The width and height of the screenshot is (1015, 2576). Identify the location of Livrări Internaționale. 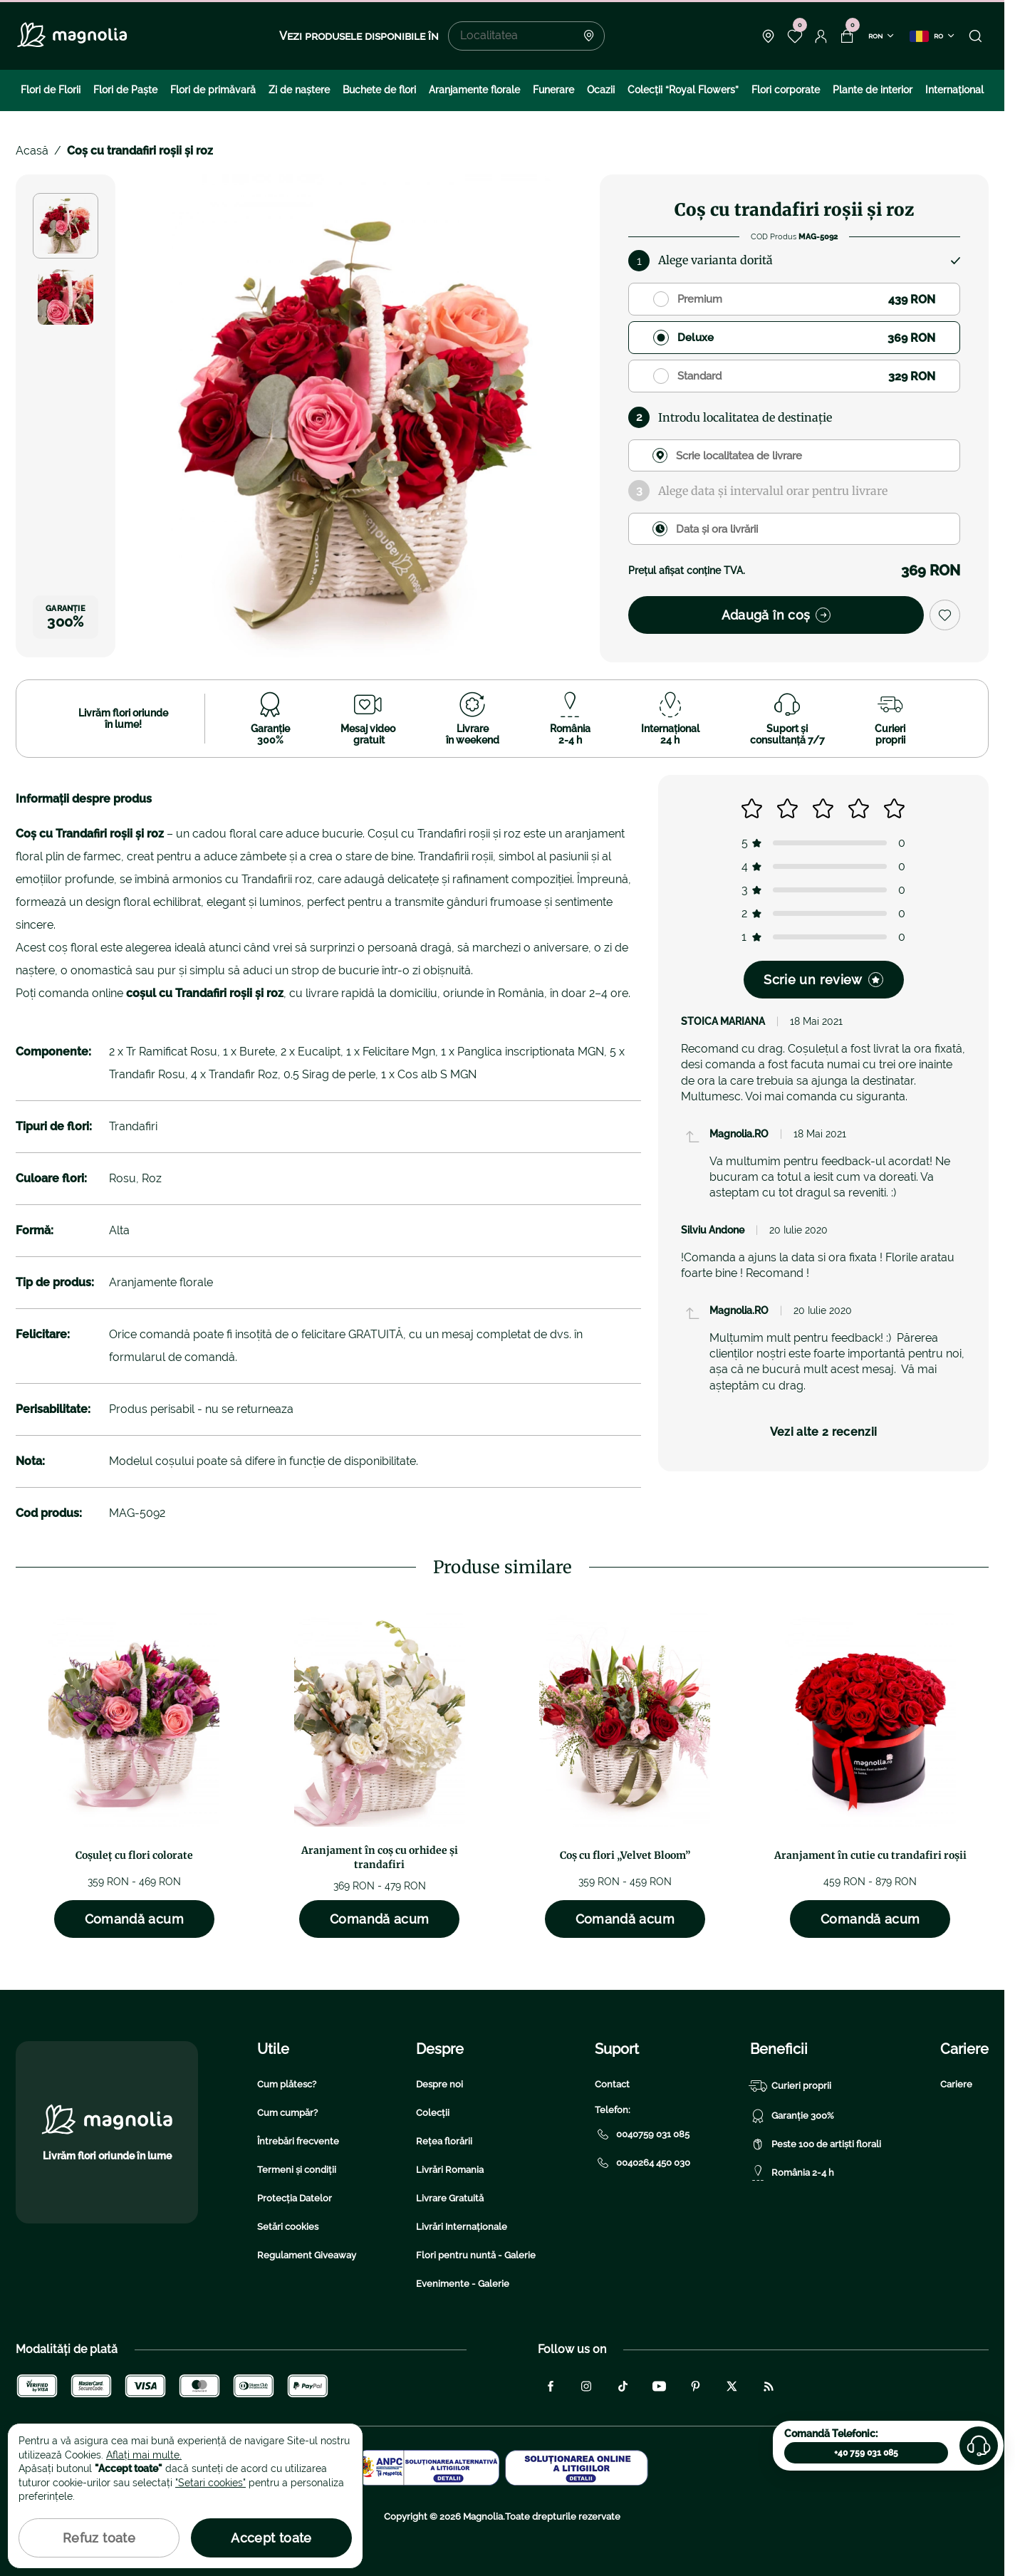
(461, 2226).